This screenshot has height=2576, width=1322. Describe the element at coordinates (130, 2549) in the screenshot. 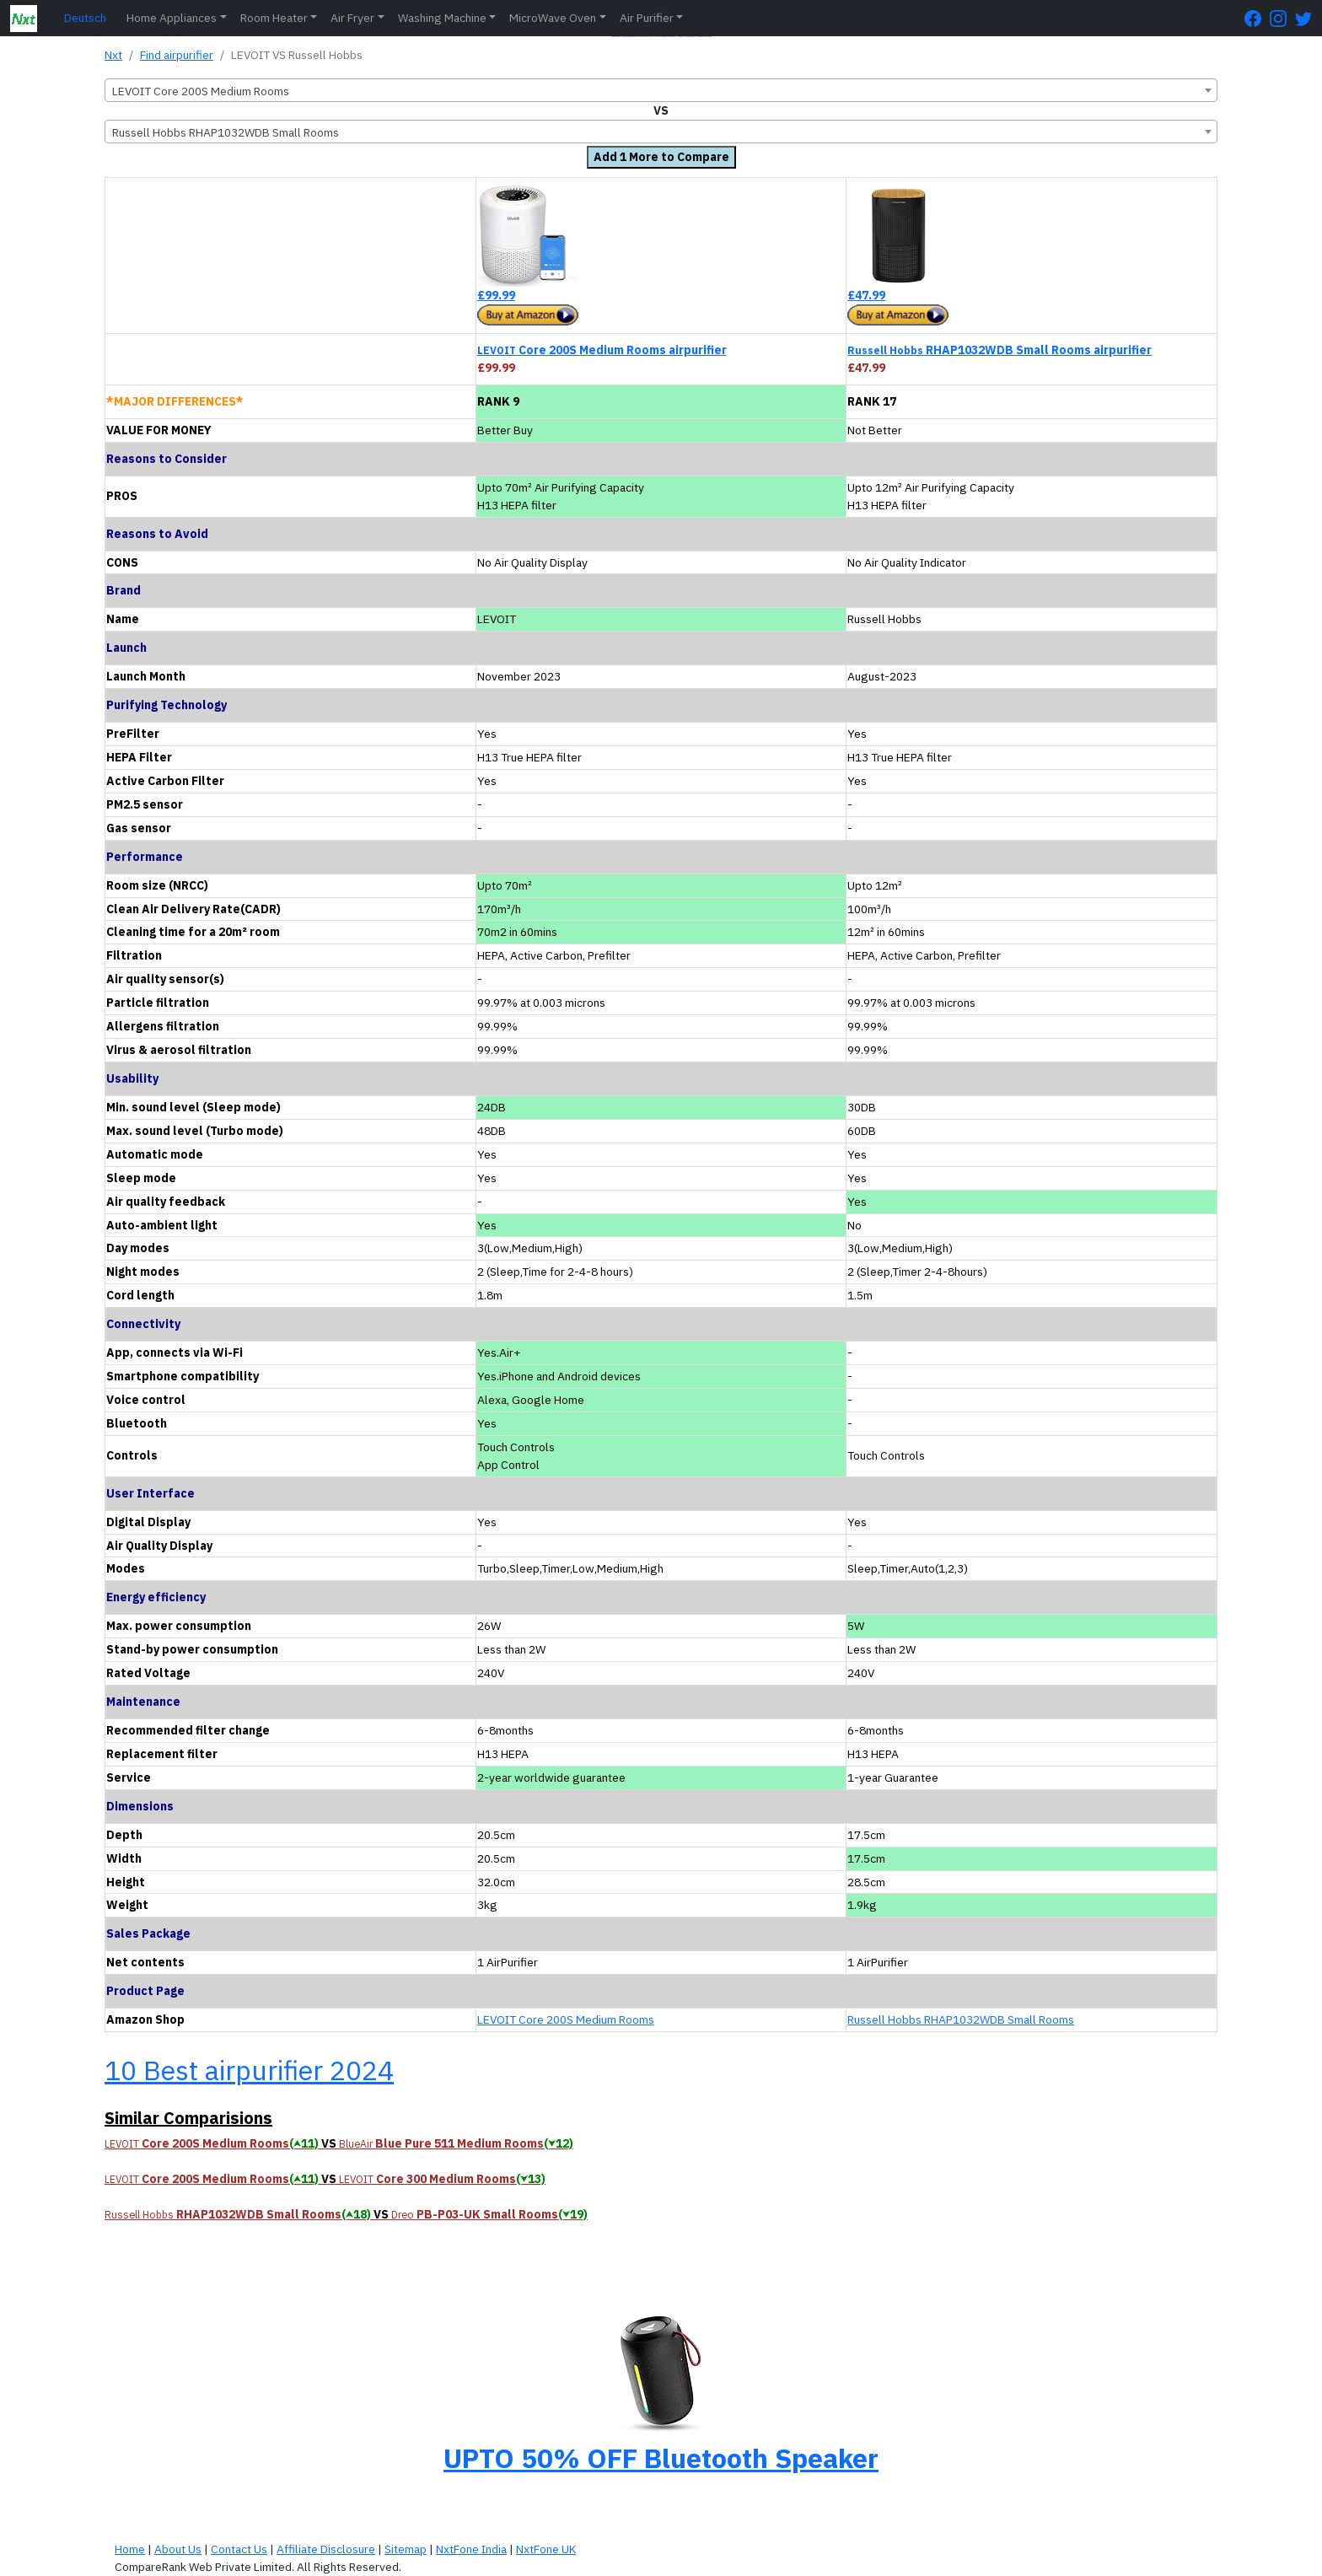

I see `Home` at that location.